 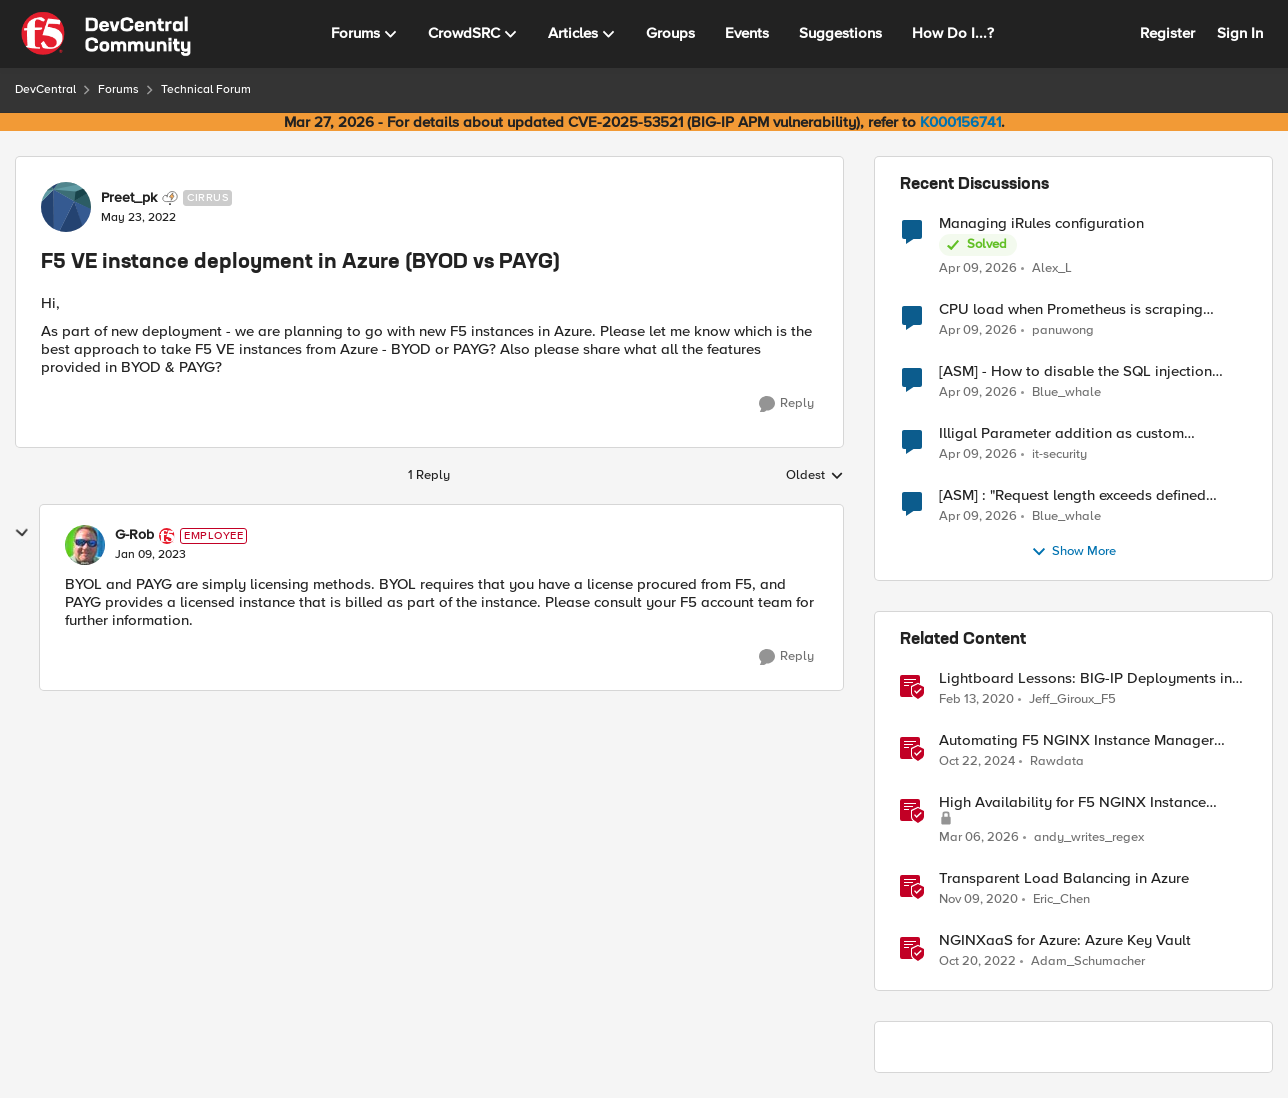 What do you see at coordinates (978, 268) in the screenshot?
I see `[3 months ago]` at bounding box center [978, 268].